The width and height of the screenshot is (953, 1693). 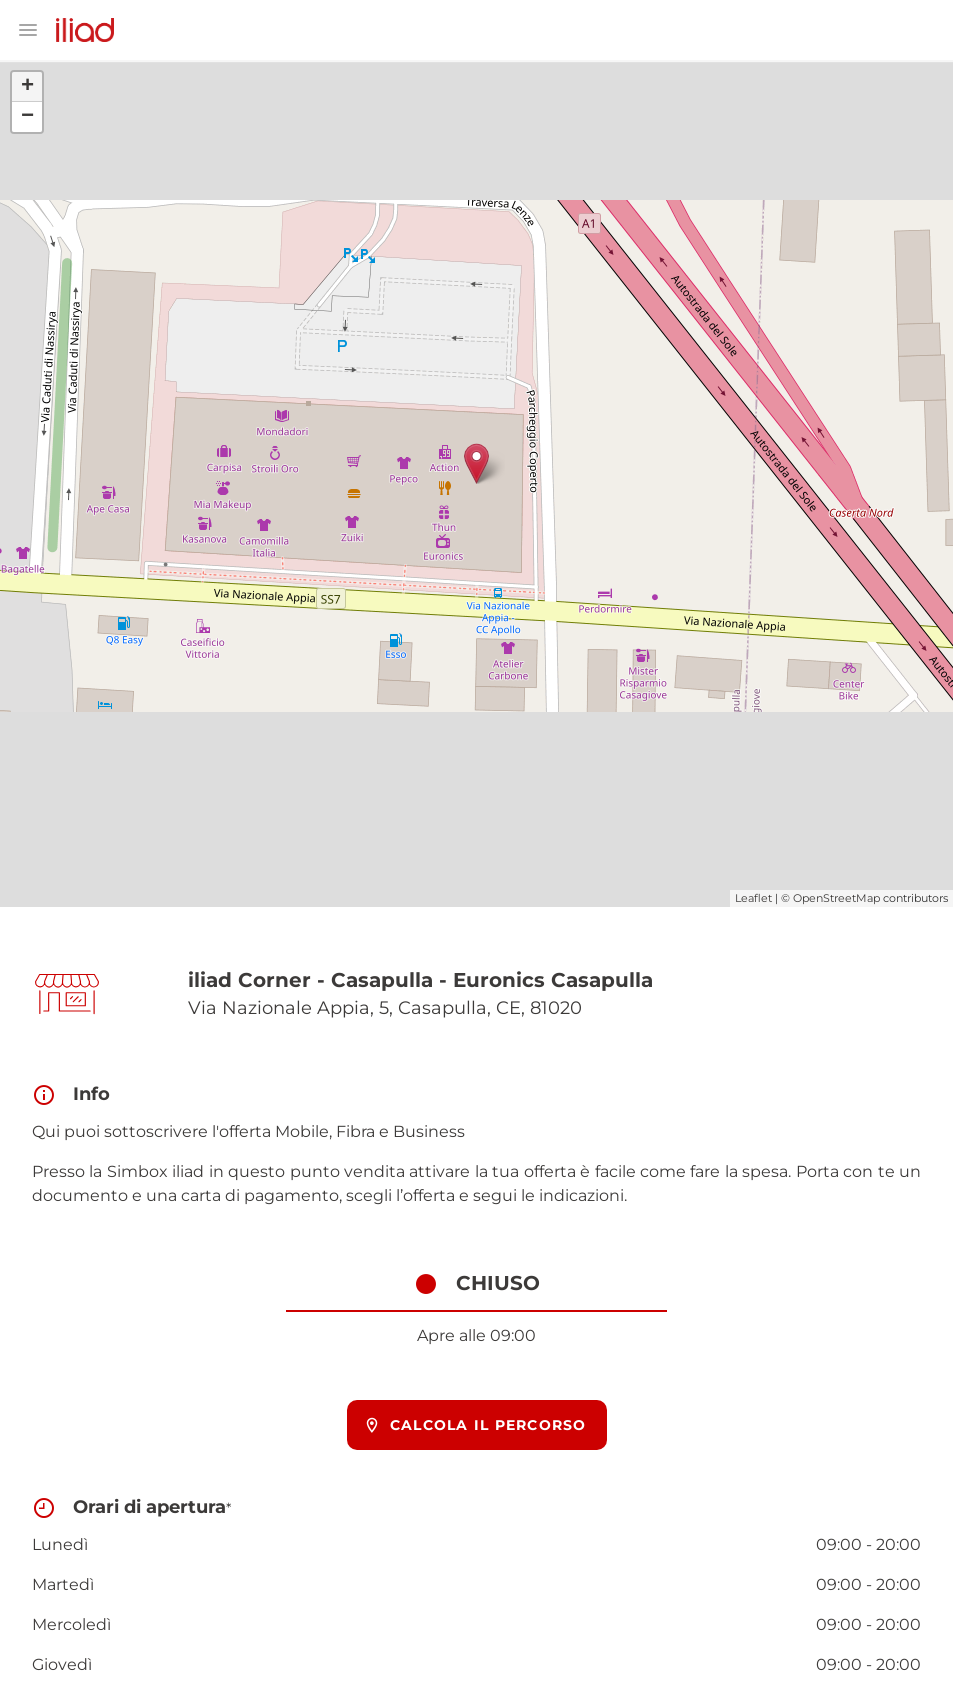 What do you see at coordinates (836, 898) in the screenshot?
I see `OpenStreetMap` at bounding box center [836, 898].